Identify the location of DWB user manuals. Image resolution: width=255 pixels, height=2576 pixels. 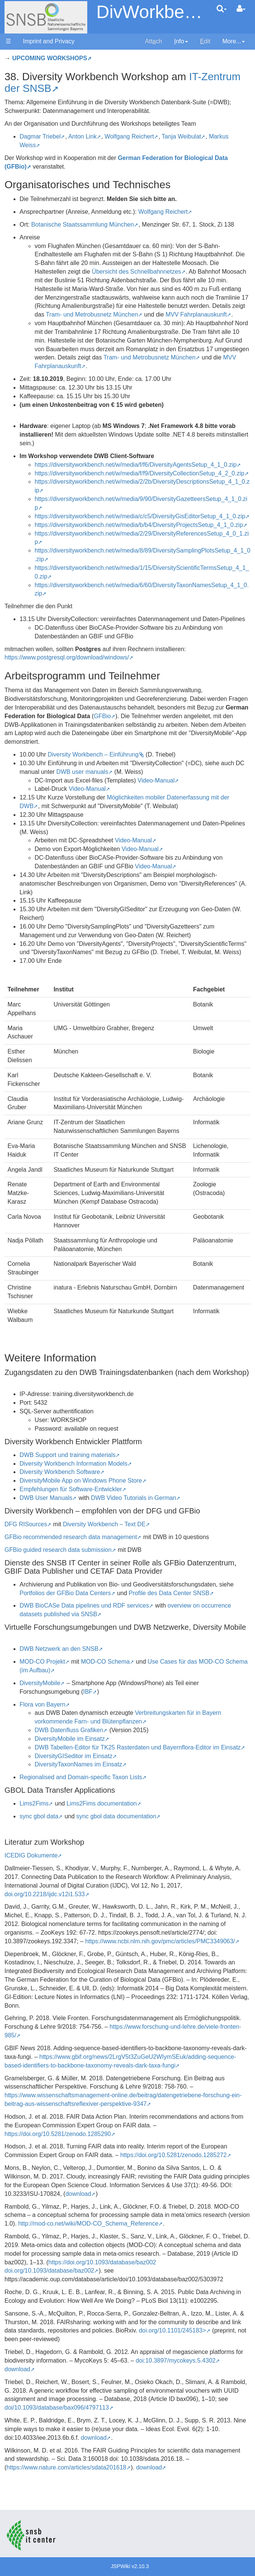
(82, 772).